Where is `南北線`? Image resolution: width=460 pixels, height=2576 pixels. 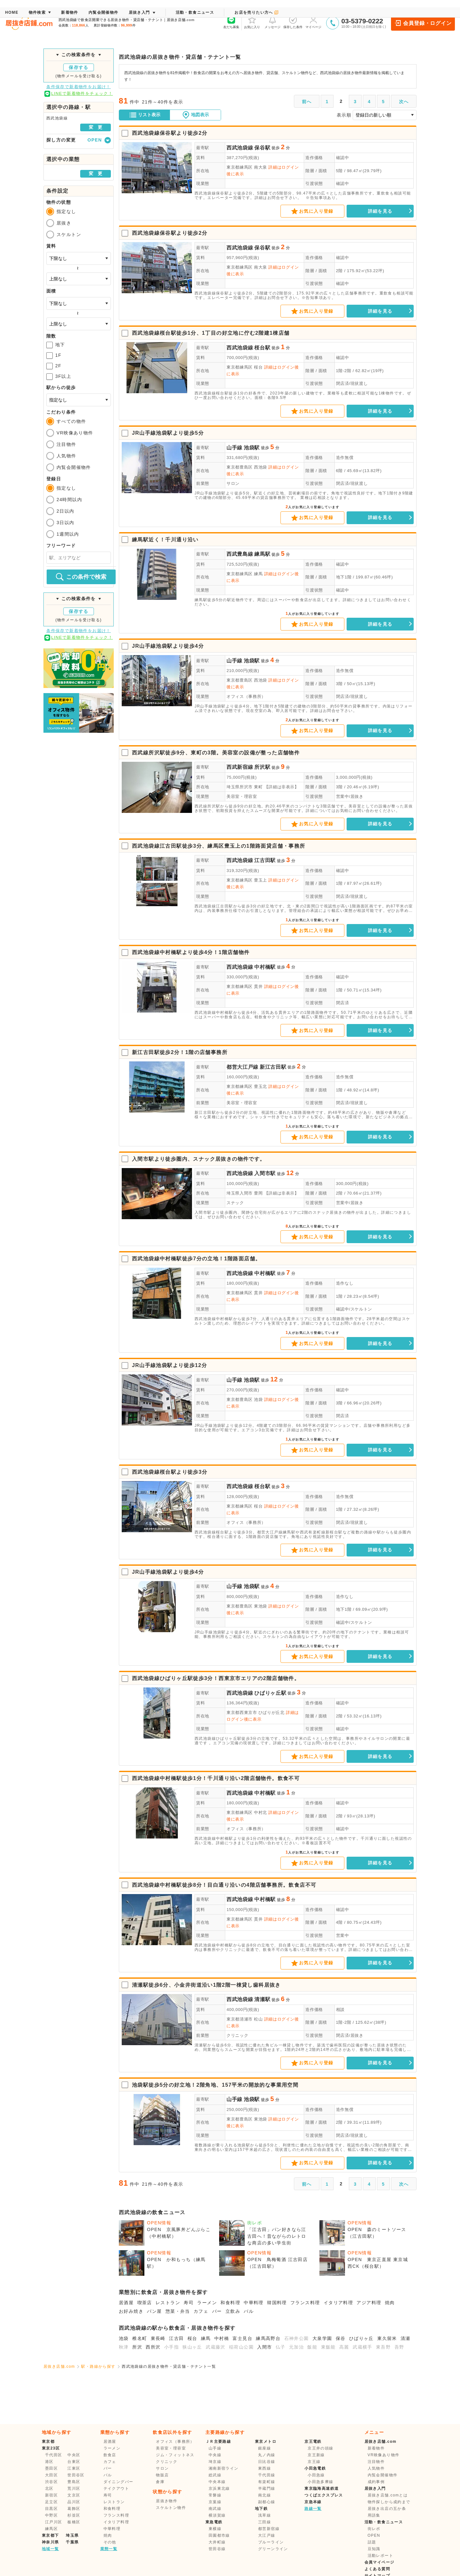 南北線 is located at coordinates (264, 2495).